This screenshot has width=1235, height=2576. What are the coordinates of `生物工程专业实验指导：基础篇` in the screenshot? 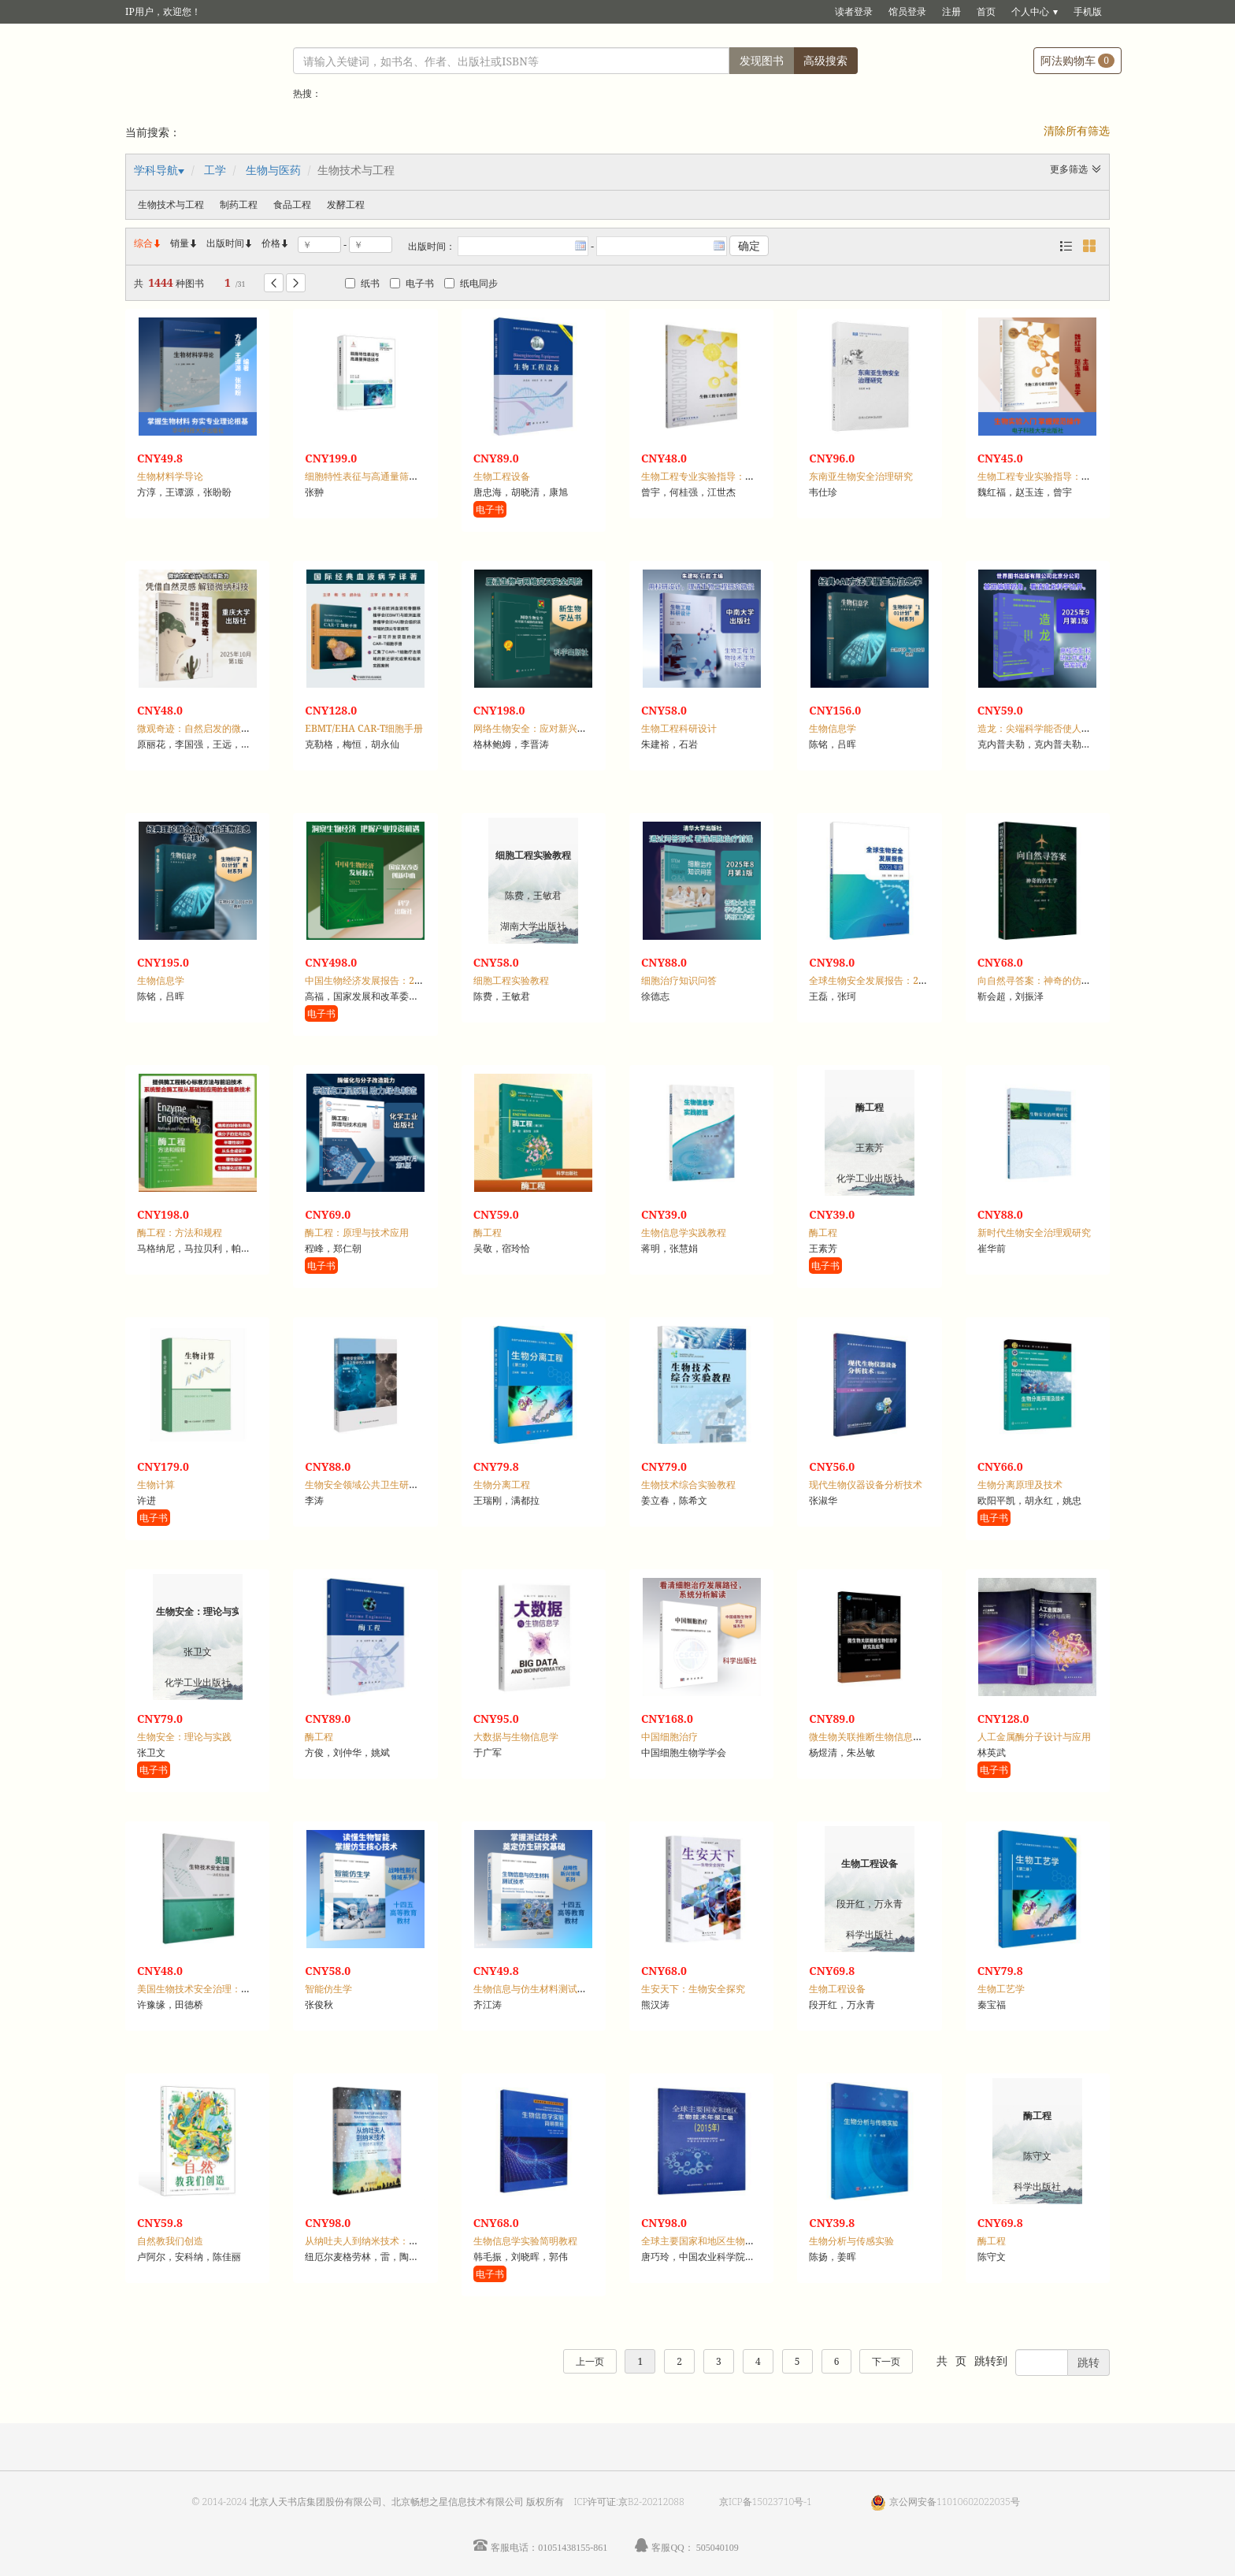 It's located at (1043, 476).